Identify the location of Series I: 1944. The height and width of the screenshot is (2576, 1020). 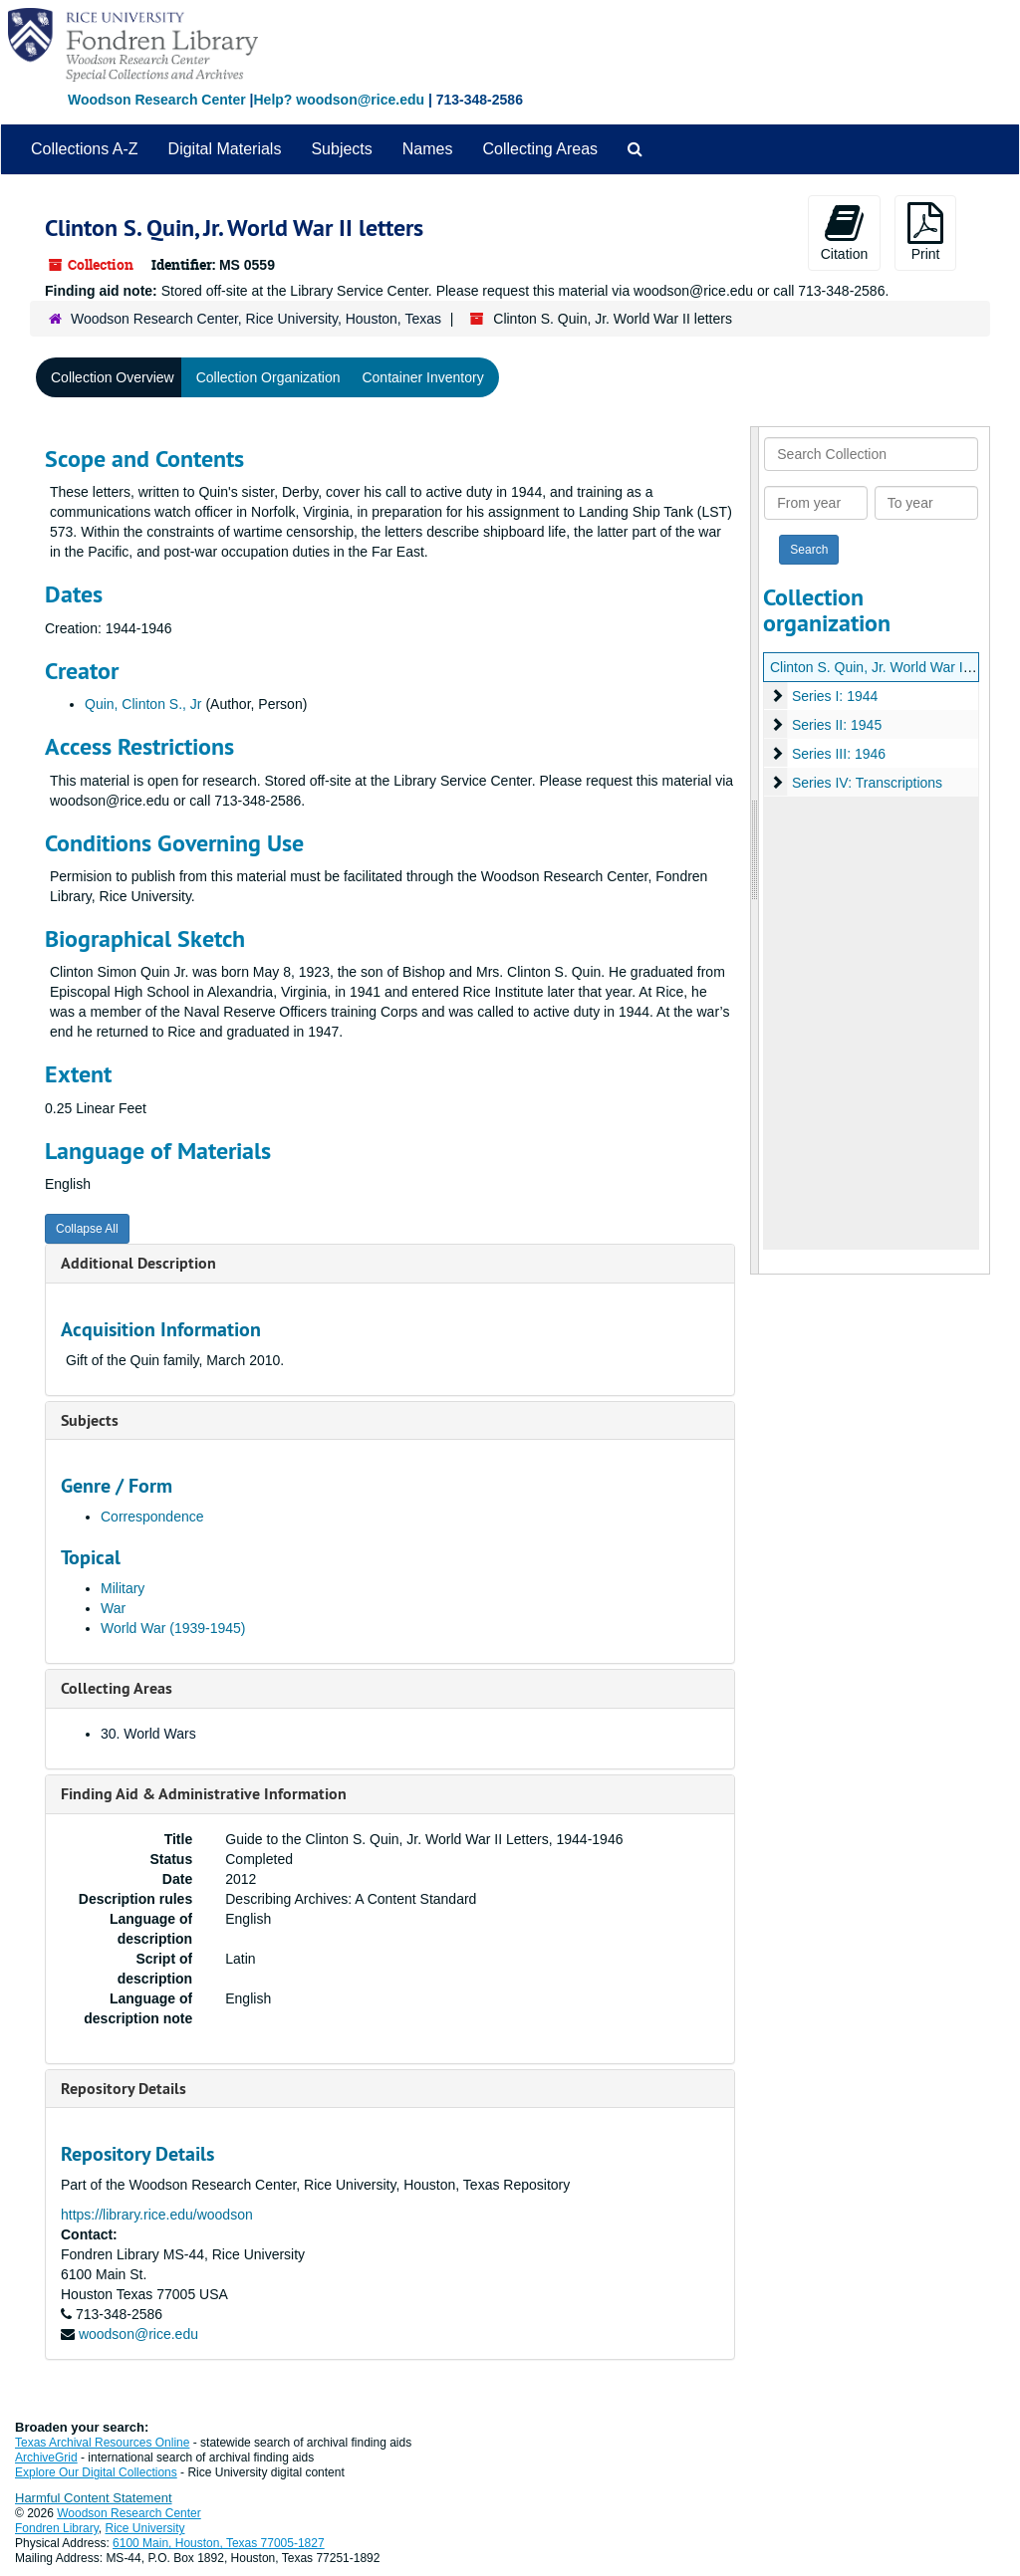
(835, 696).